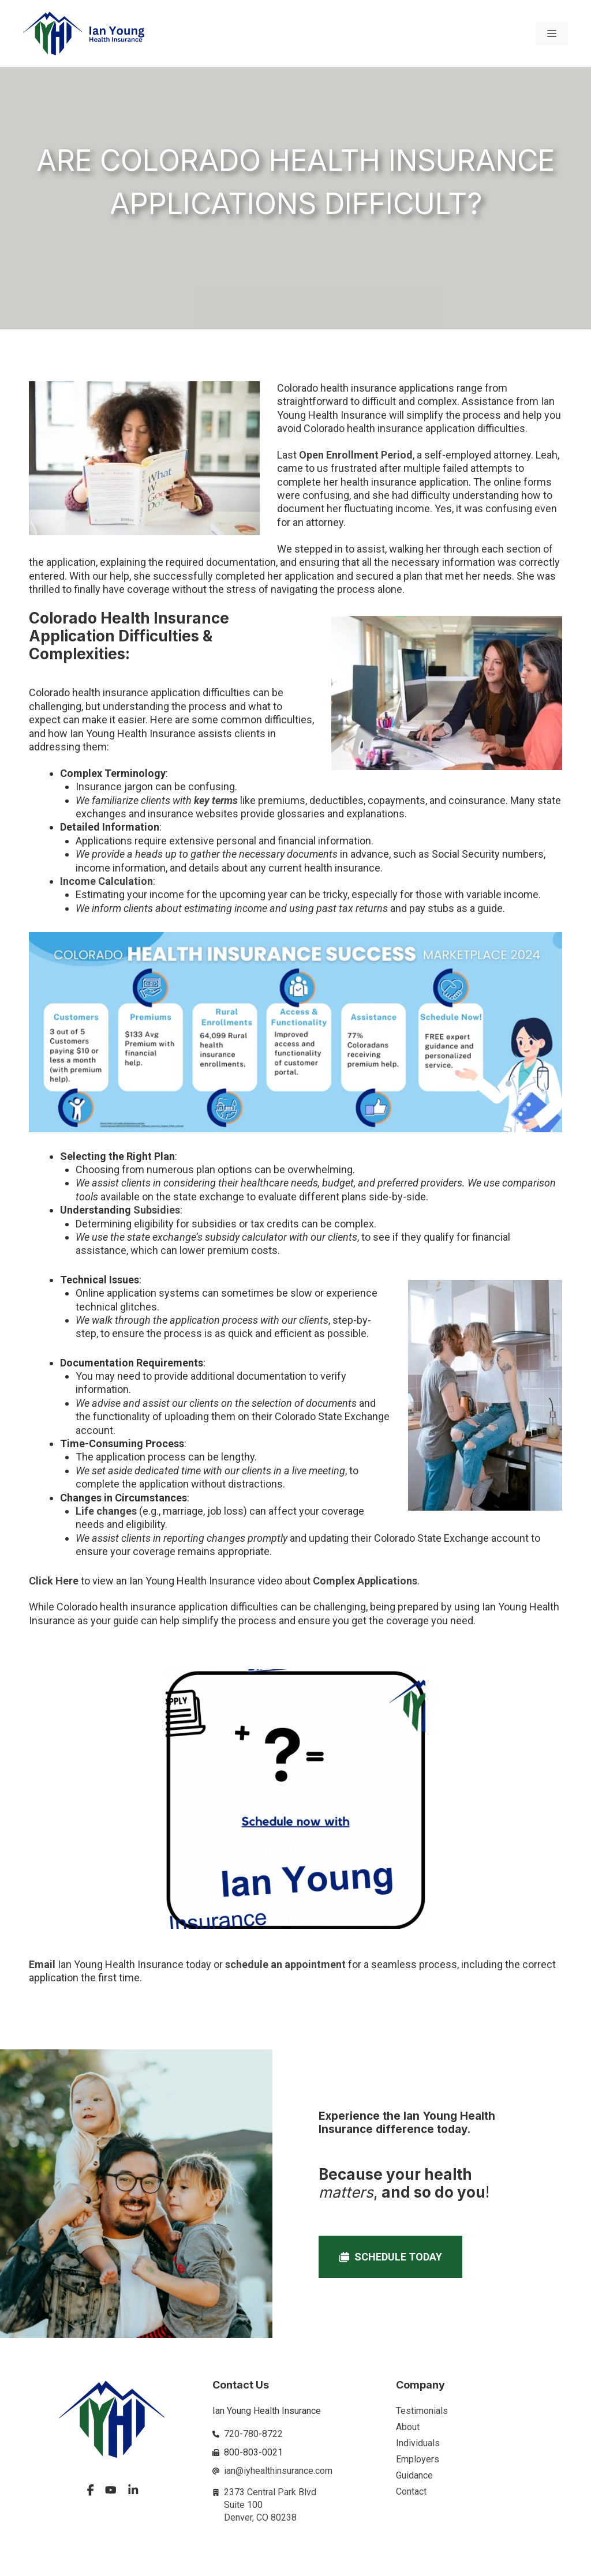 The width and height of the screenshot is (591, 2576). What do you see at coordinates (414, 2475) in the screenshot?
I see `Guidance` at bounding box center [414, 2475].